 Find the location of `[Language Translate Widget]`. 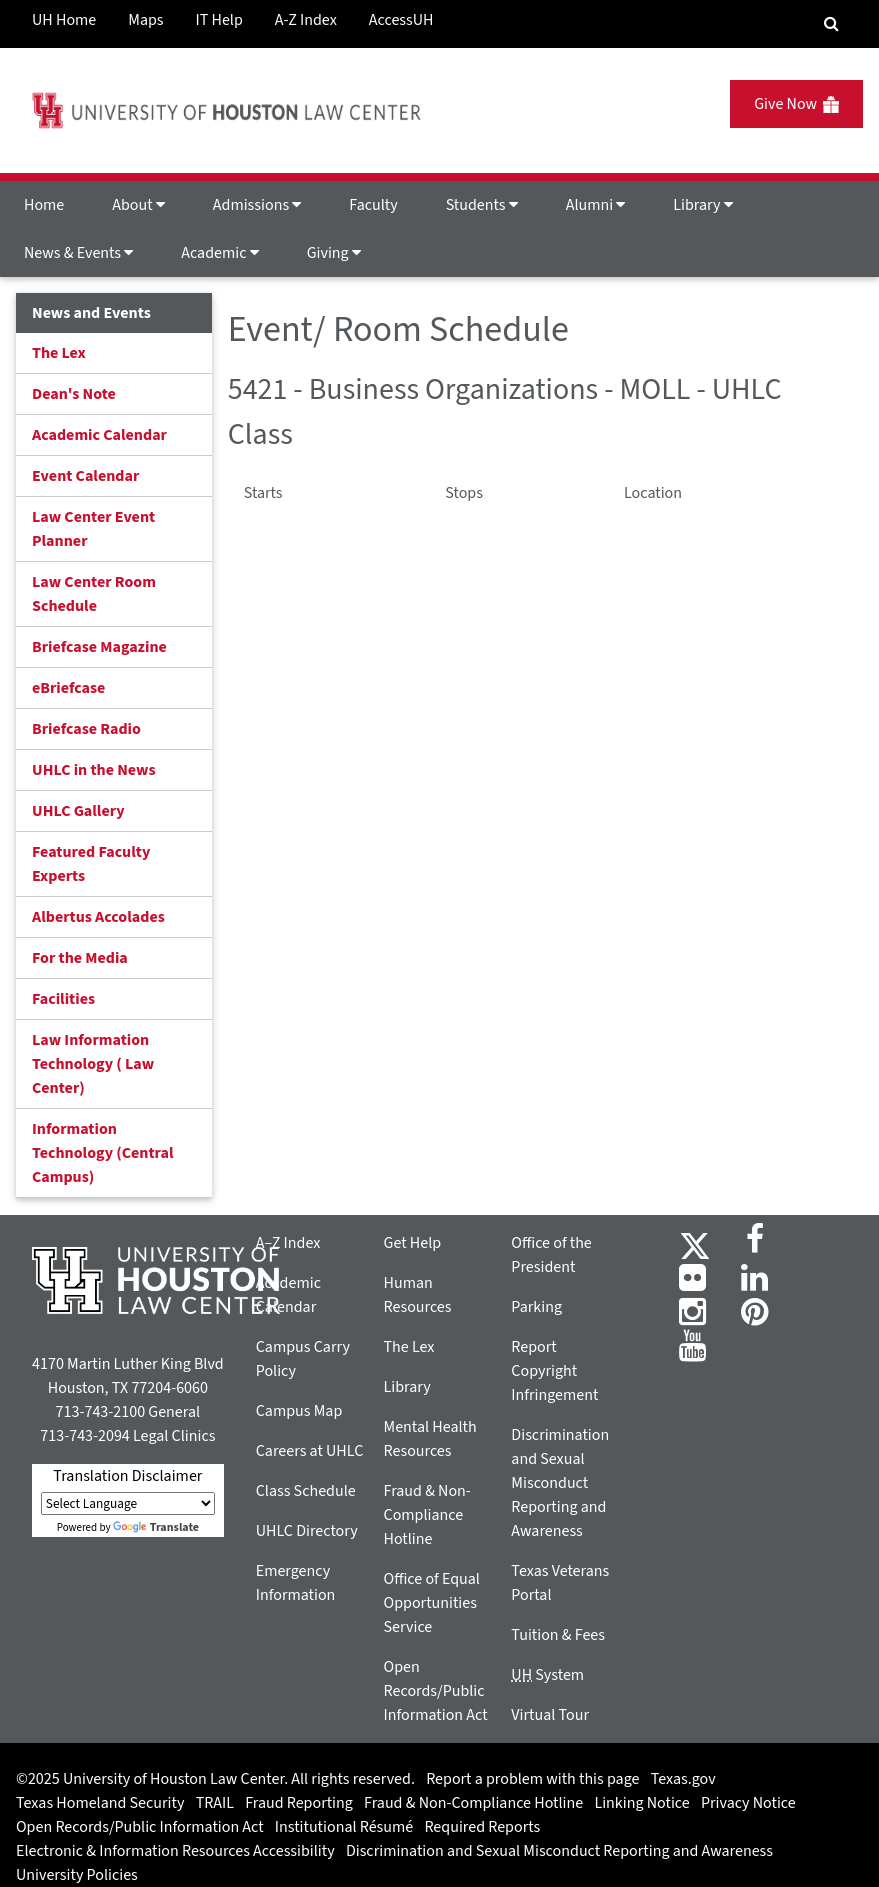

[Language Translate Widget] is located at coordinates (128, 1503).